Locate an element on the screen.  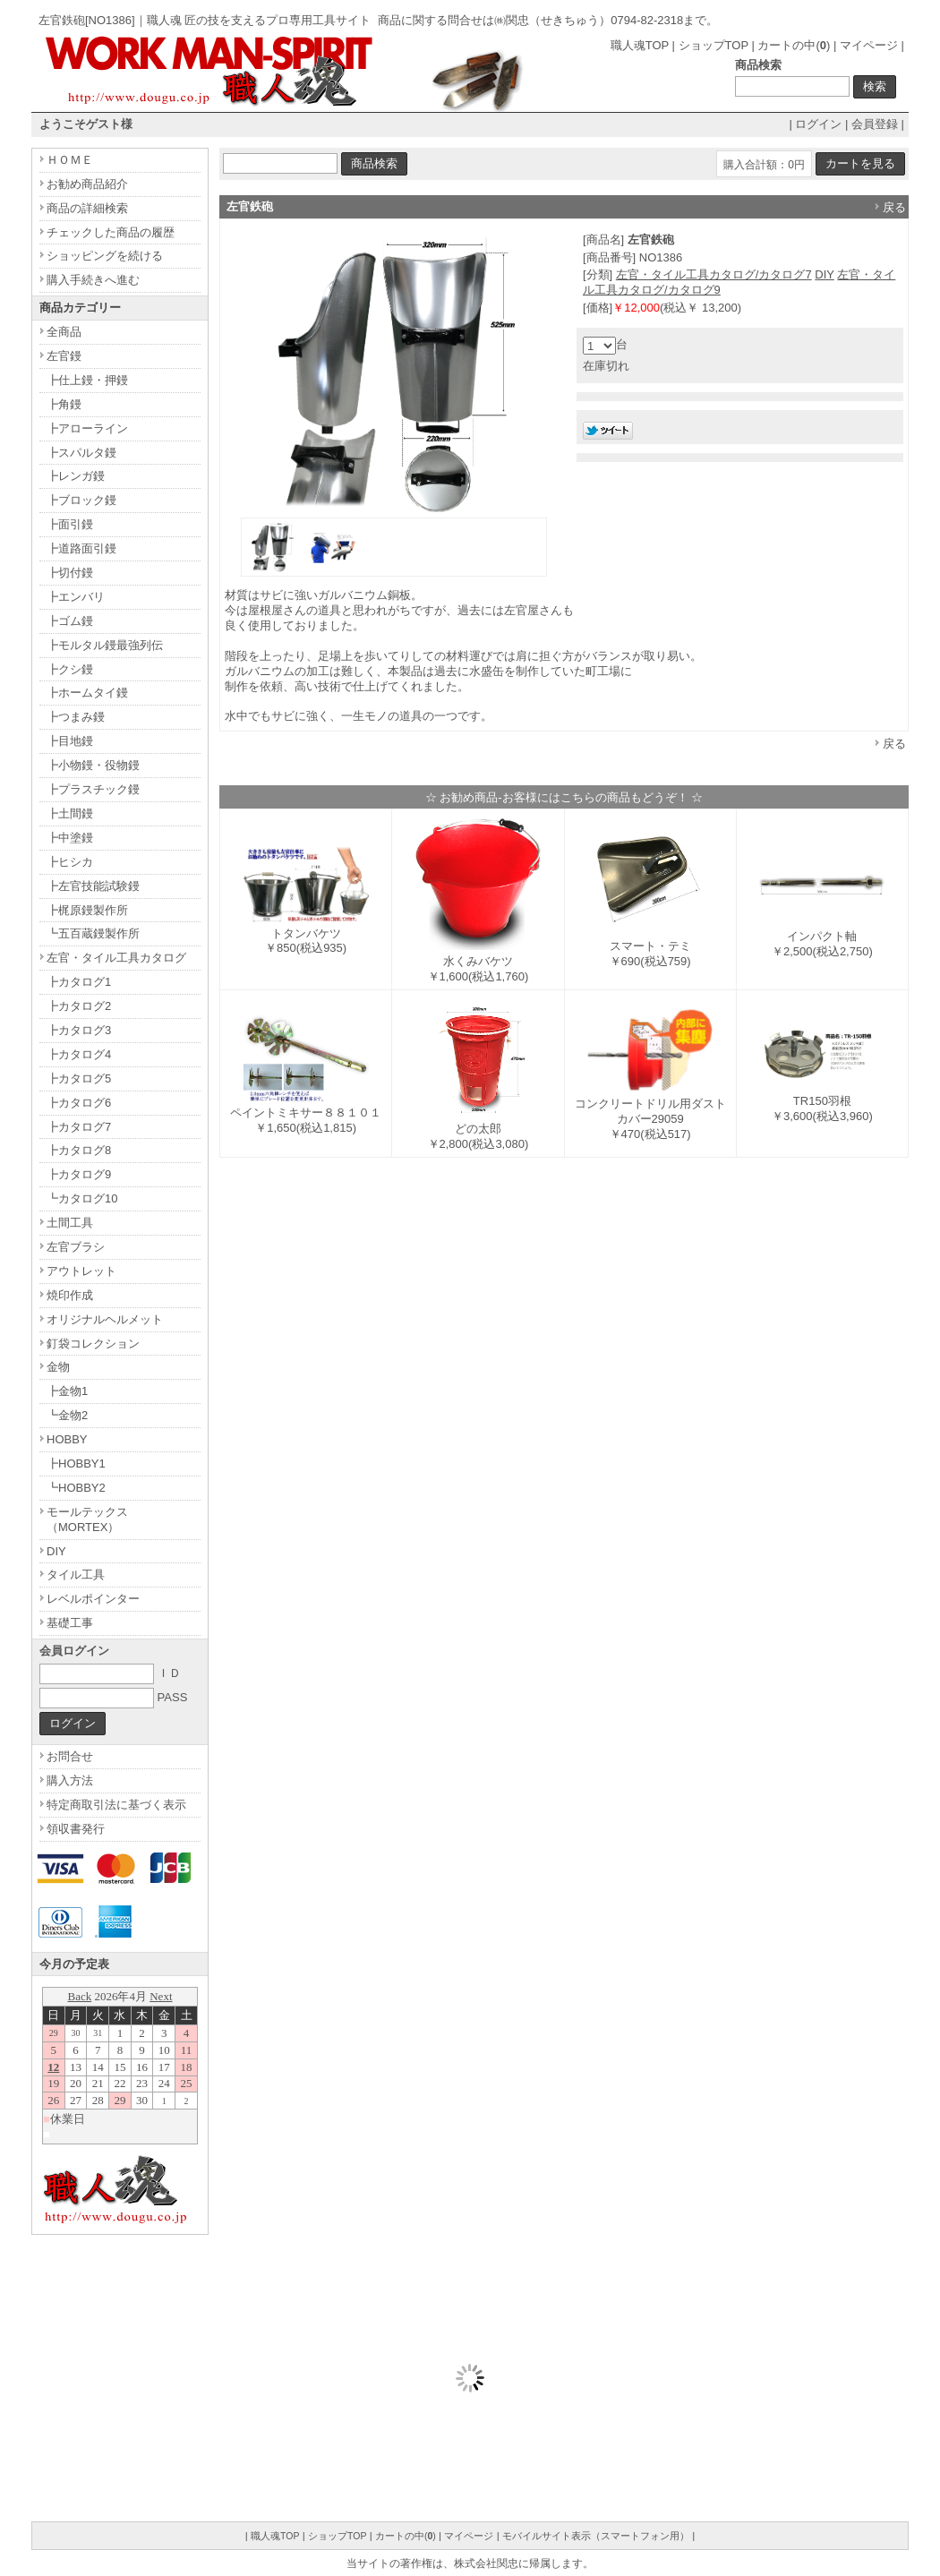
カートの中() is located at coordinates (793, 45).